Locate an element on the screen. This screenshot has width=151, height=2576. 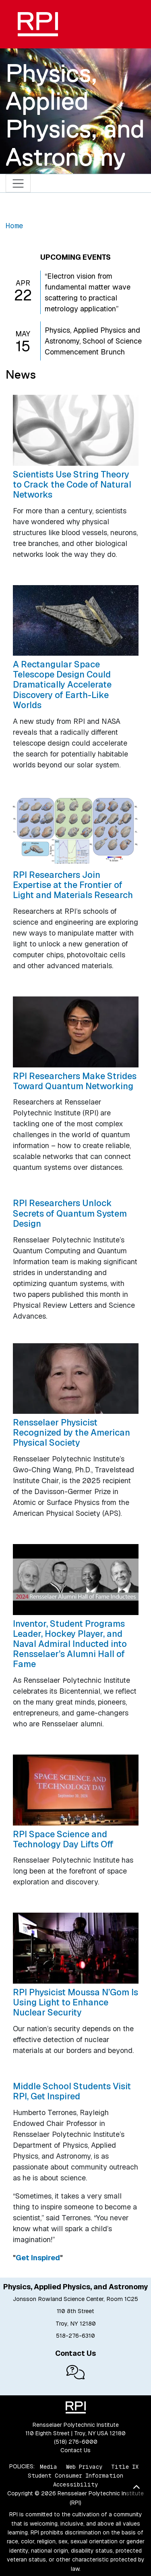
518-276-6310 is located at coordinates (75, 2335).